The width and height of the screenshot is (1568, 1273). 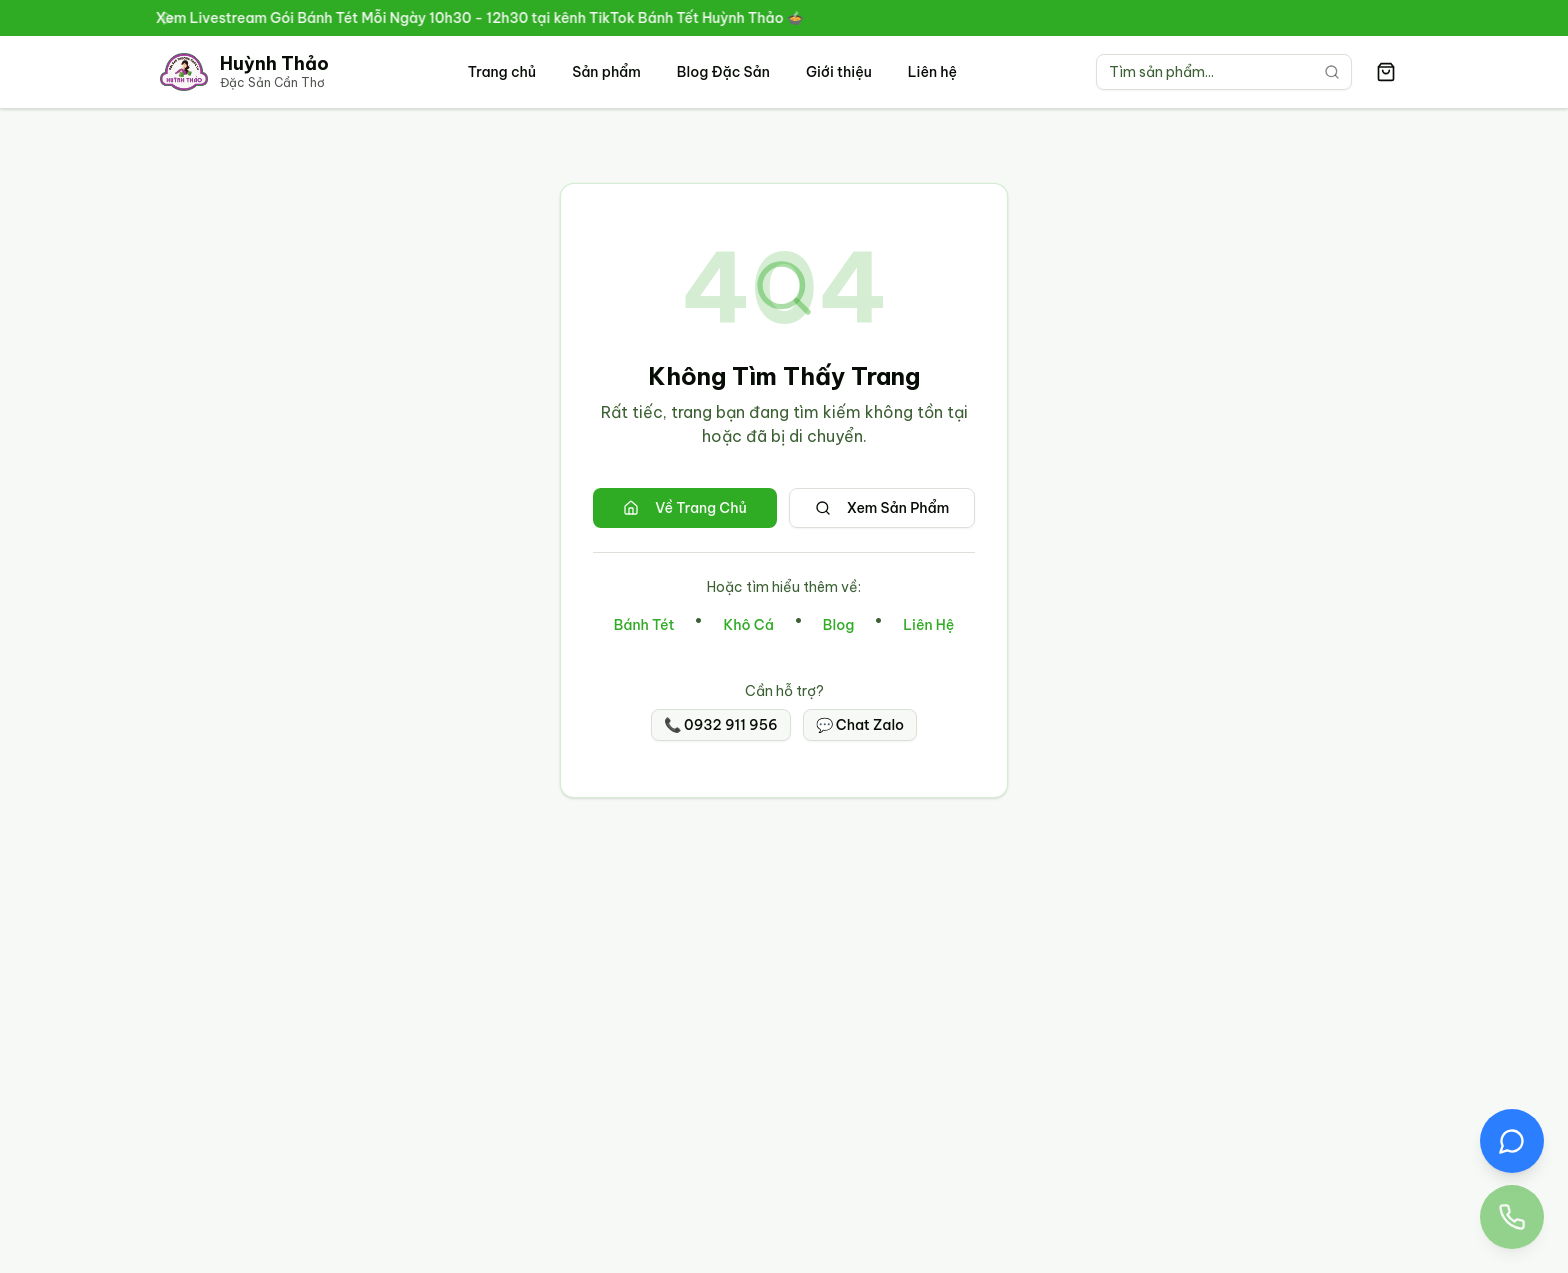 I want to click on Sản phẩm, so click(x=606, y=72).